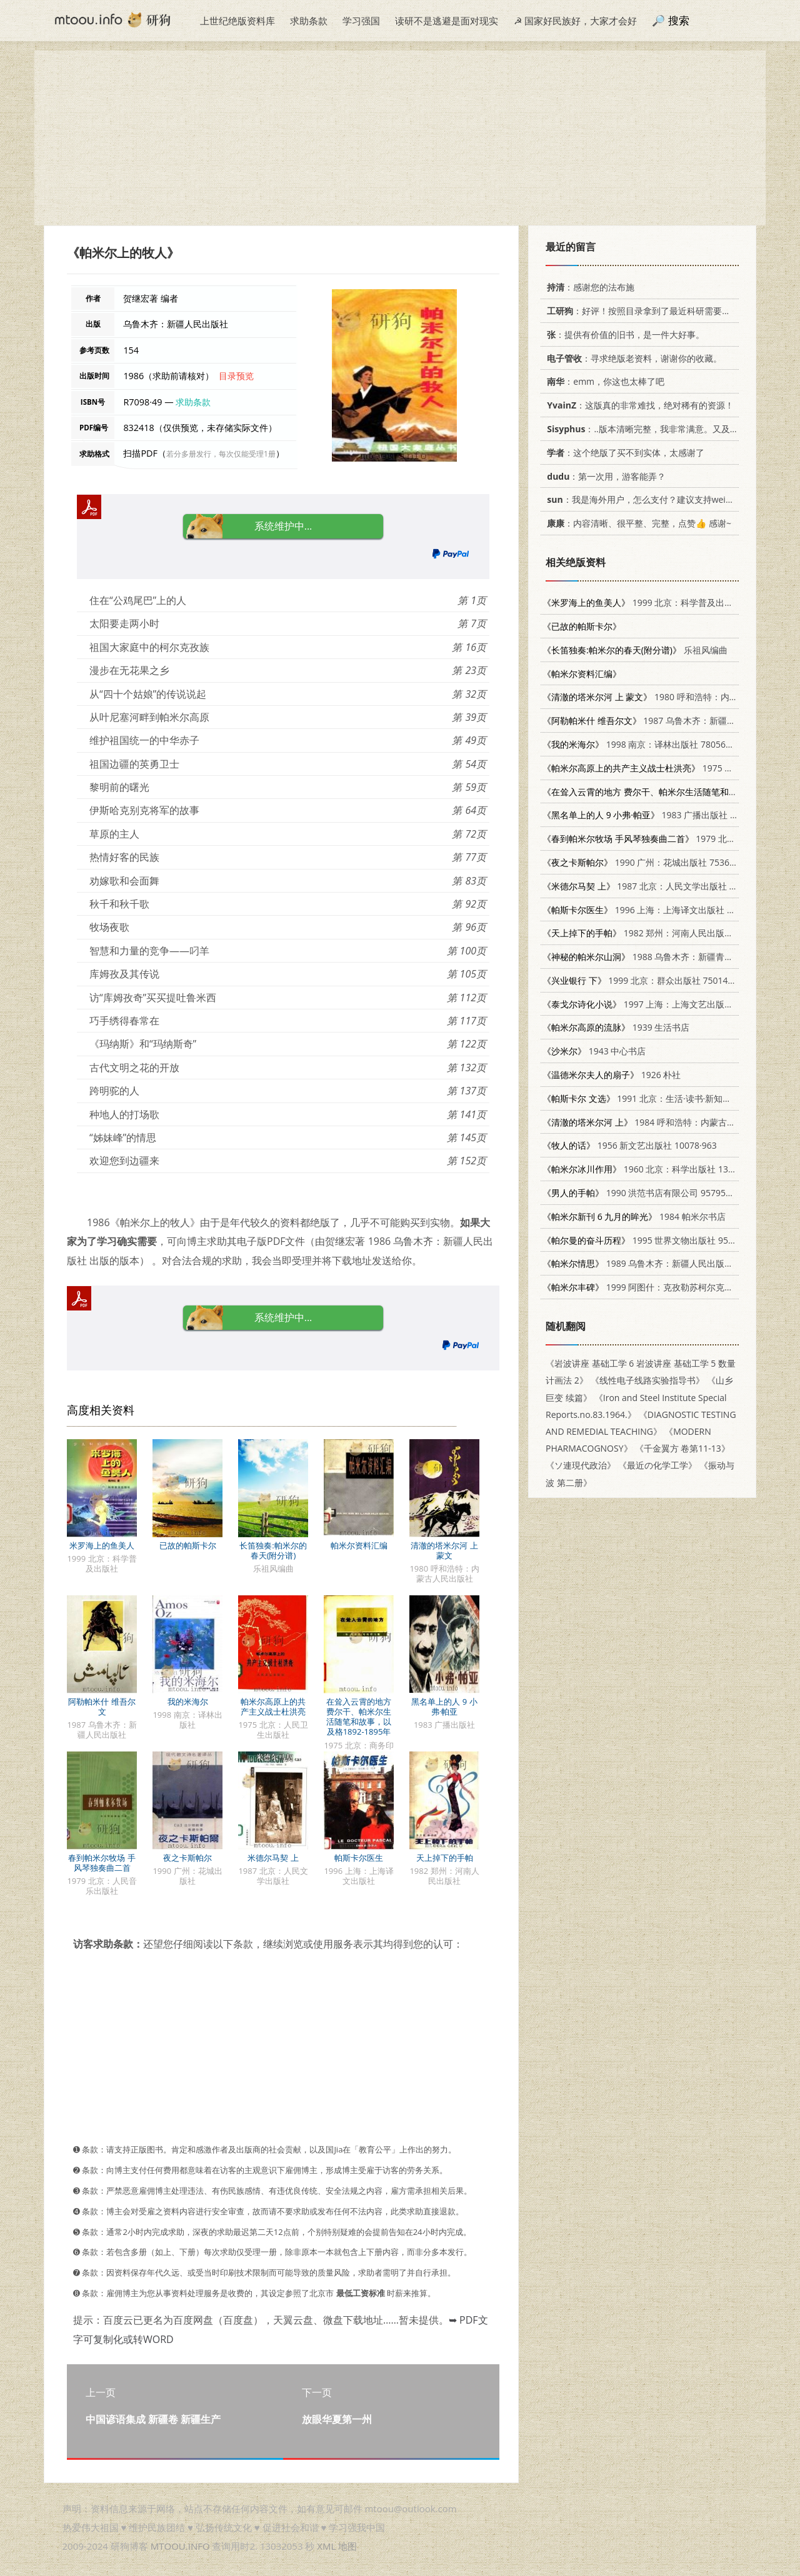 The width and height of the screenshot is (800, 2576). What do you see at coordinates (668, 602) in the screenshot?
I see `1999 北京：科学普及出版社 7110046656` at bounding box center [668, 602].